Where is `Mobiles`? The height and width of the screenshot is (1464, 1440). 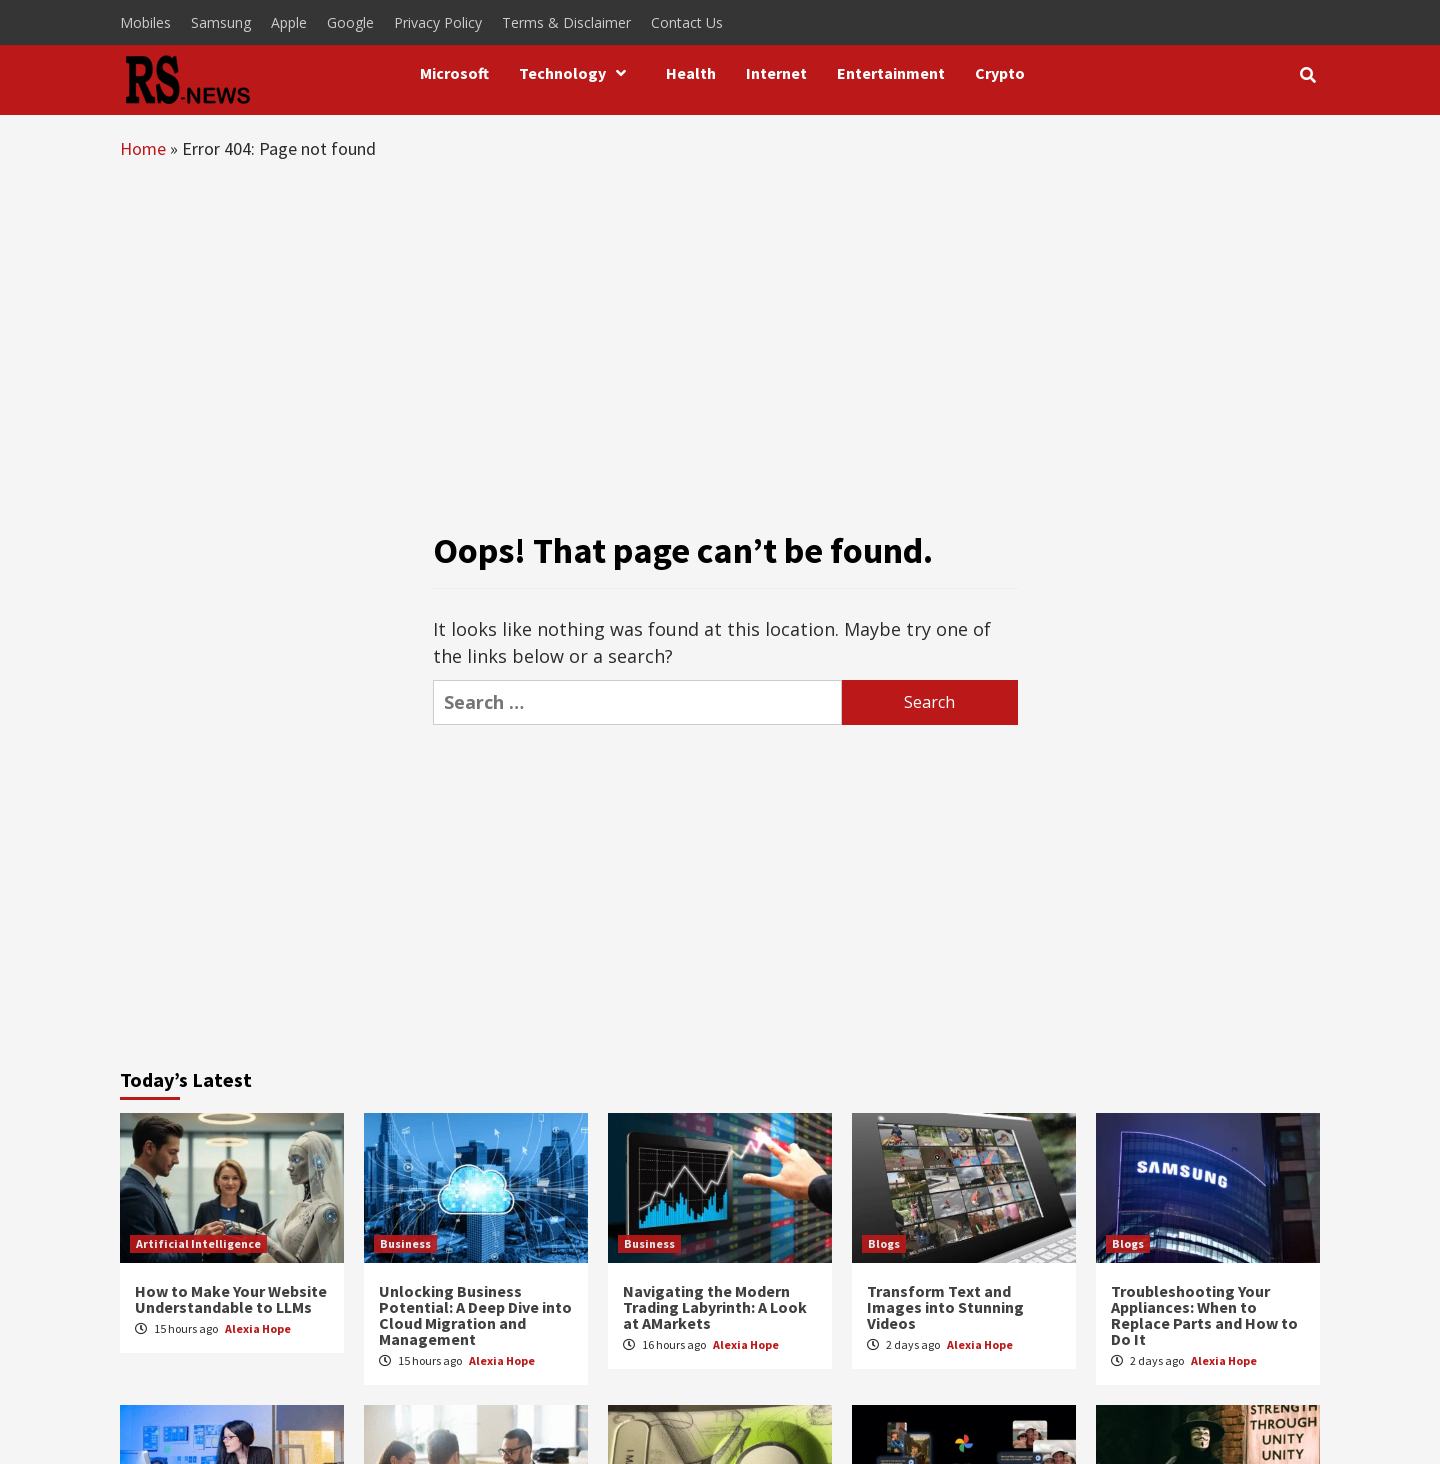 Mobiles is located at coordinates (145, 22).